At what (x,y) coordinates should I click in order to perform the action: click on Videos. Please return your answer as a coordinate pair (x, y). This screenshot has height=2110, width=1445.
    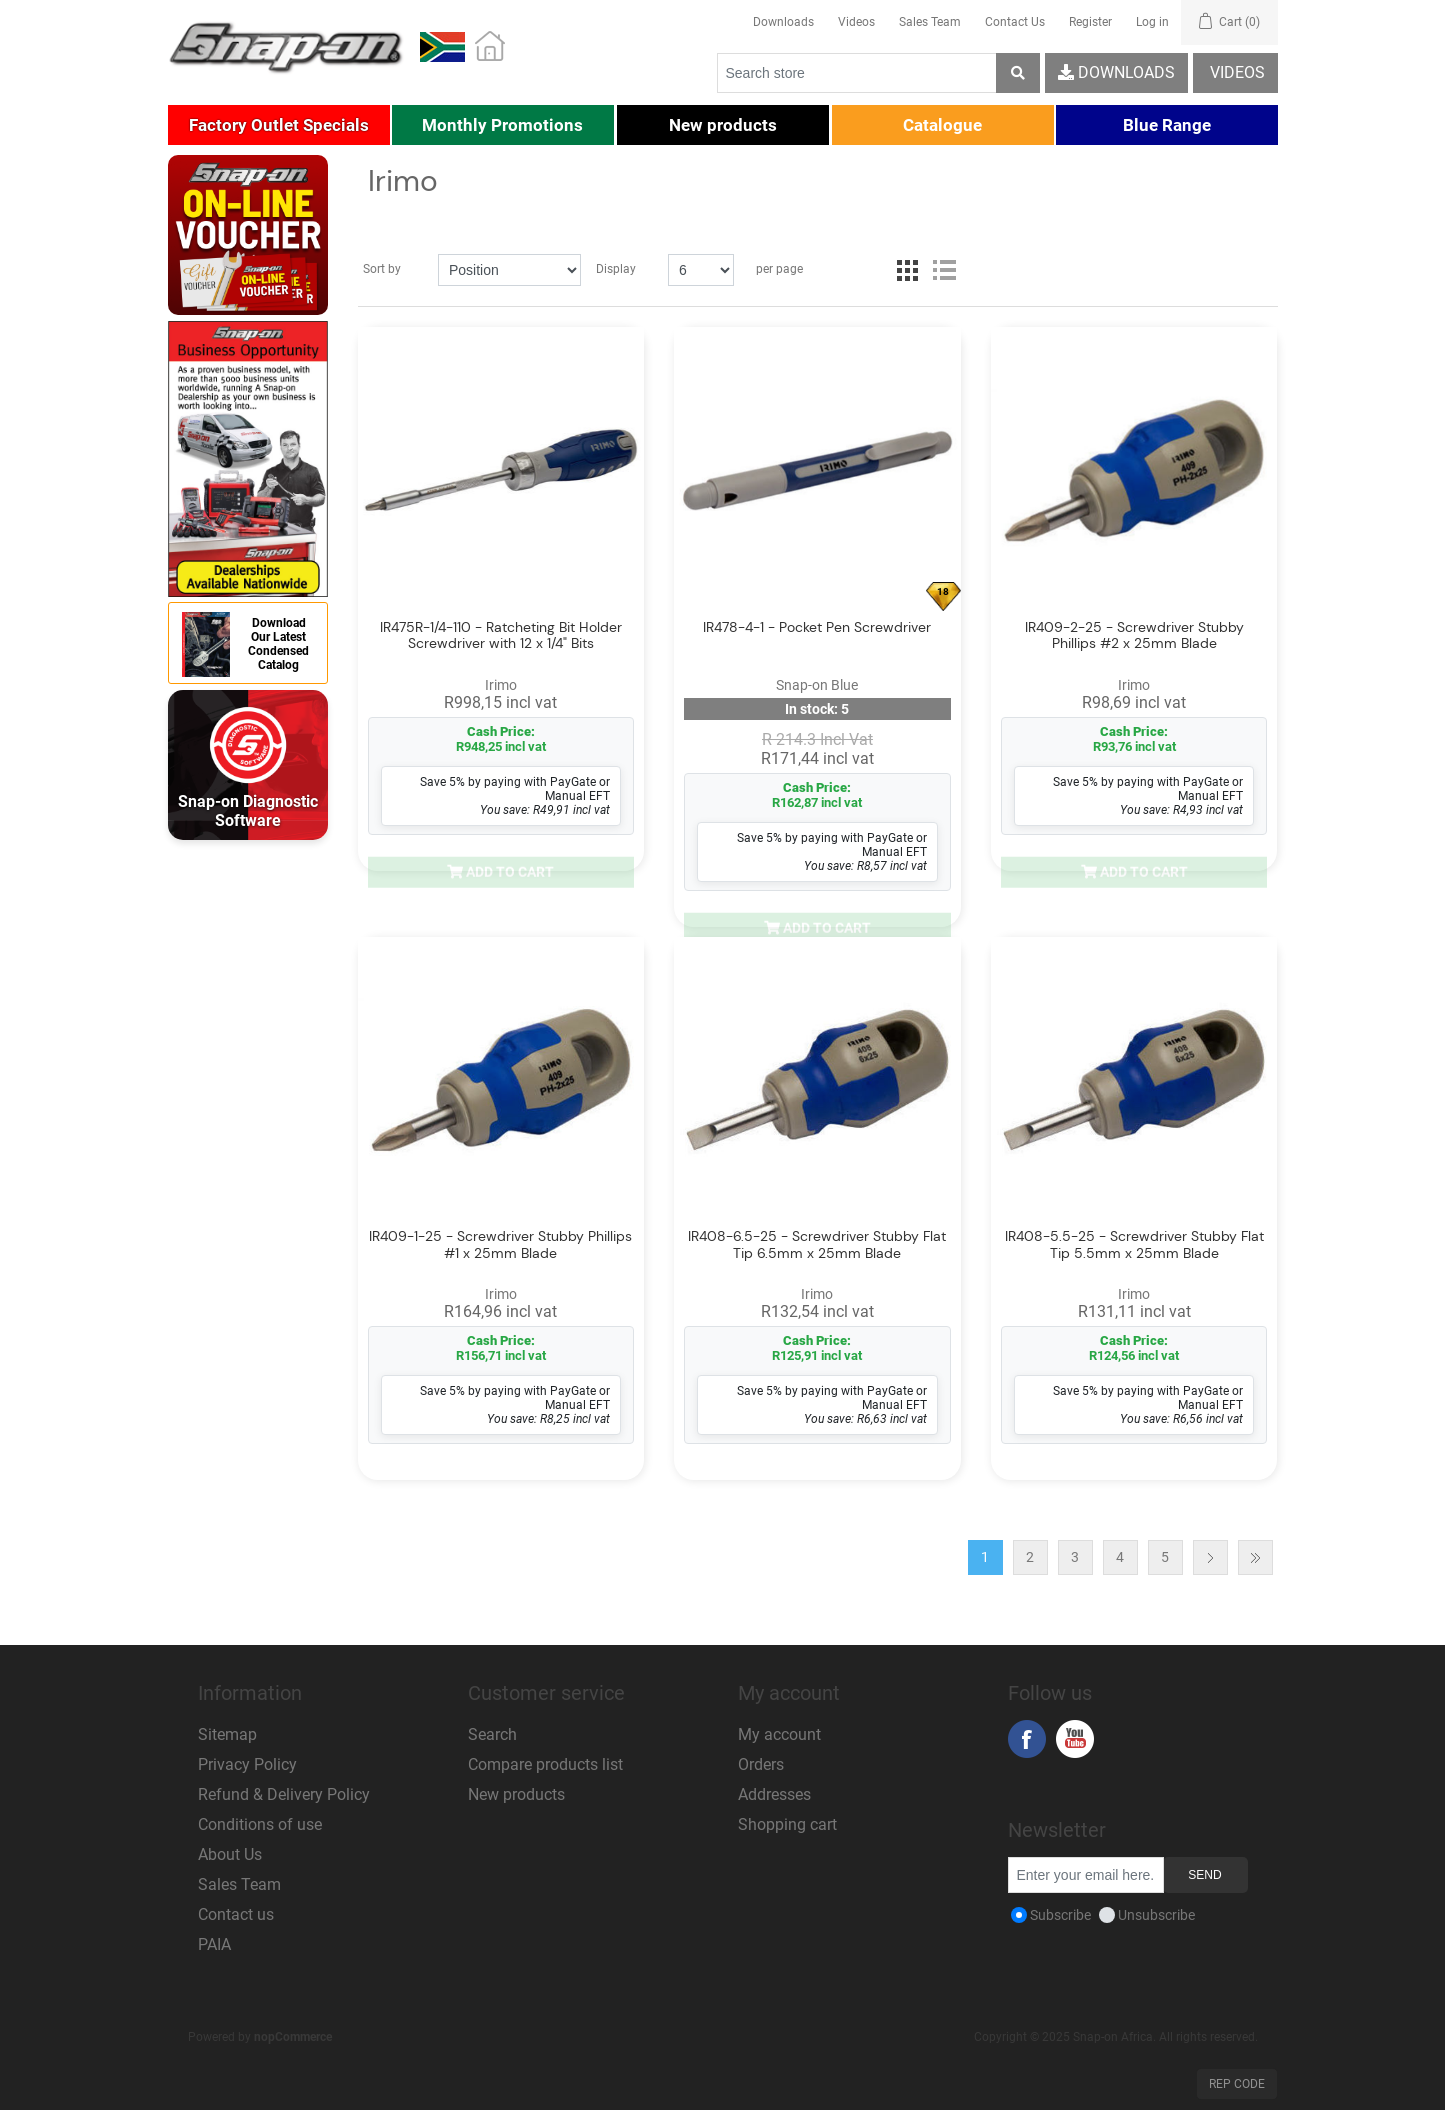
    Looking at the image, I should click on (856, 22).